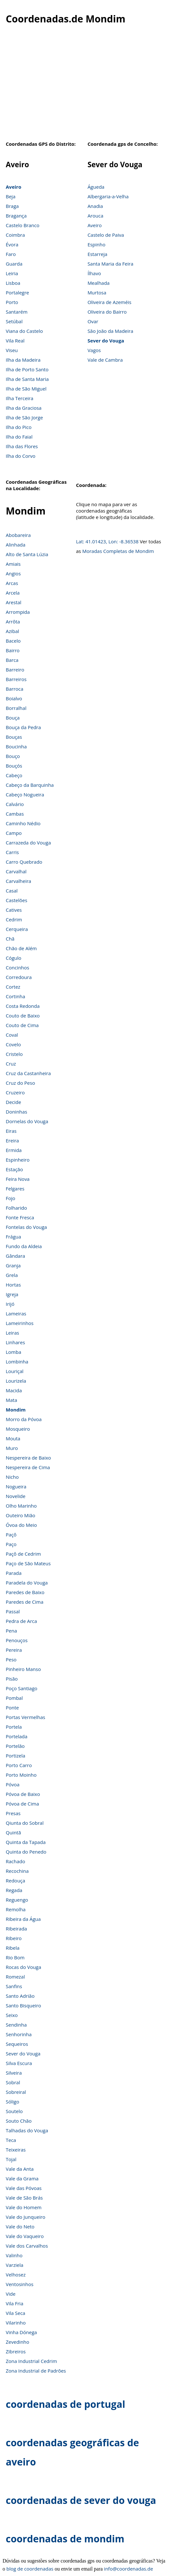 The width and height of the screenshot is (169, 2576). What do you see at coordinates (25, 2217) in the screenshot?
I see `Vale do Junqueiro` at bounding box center [25, 2217].